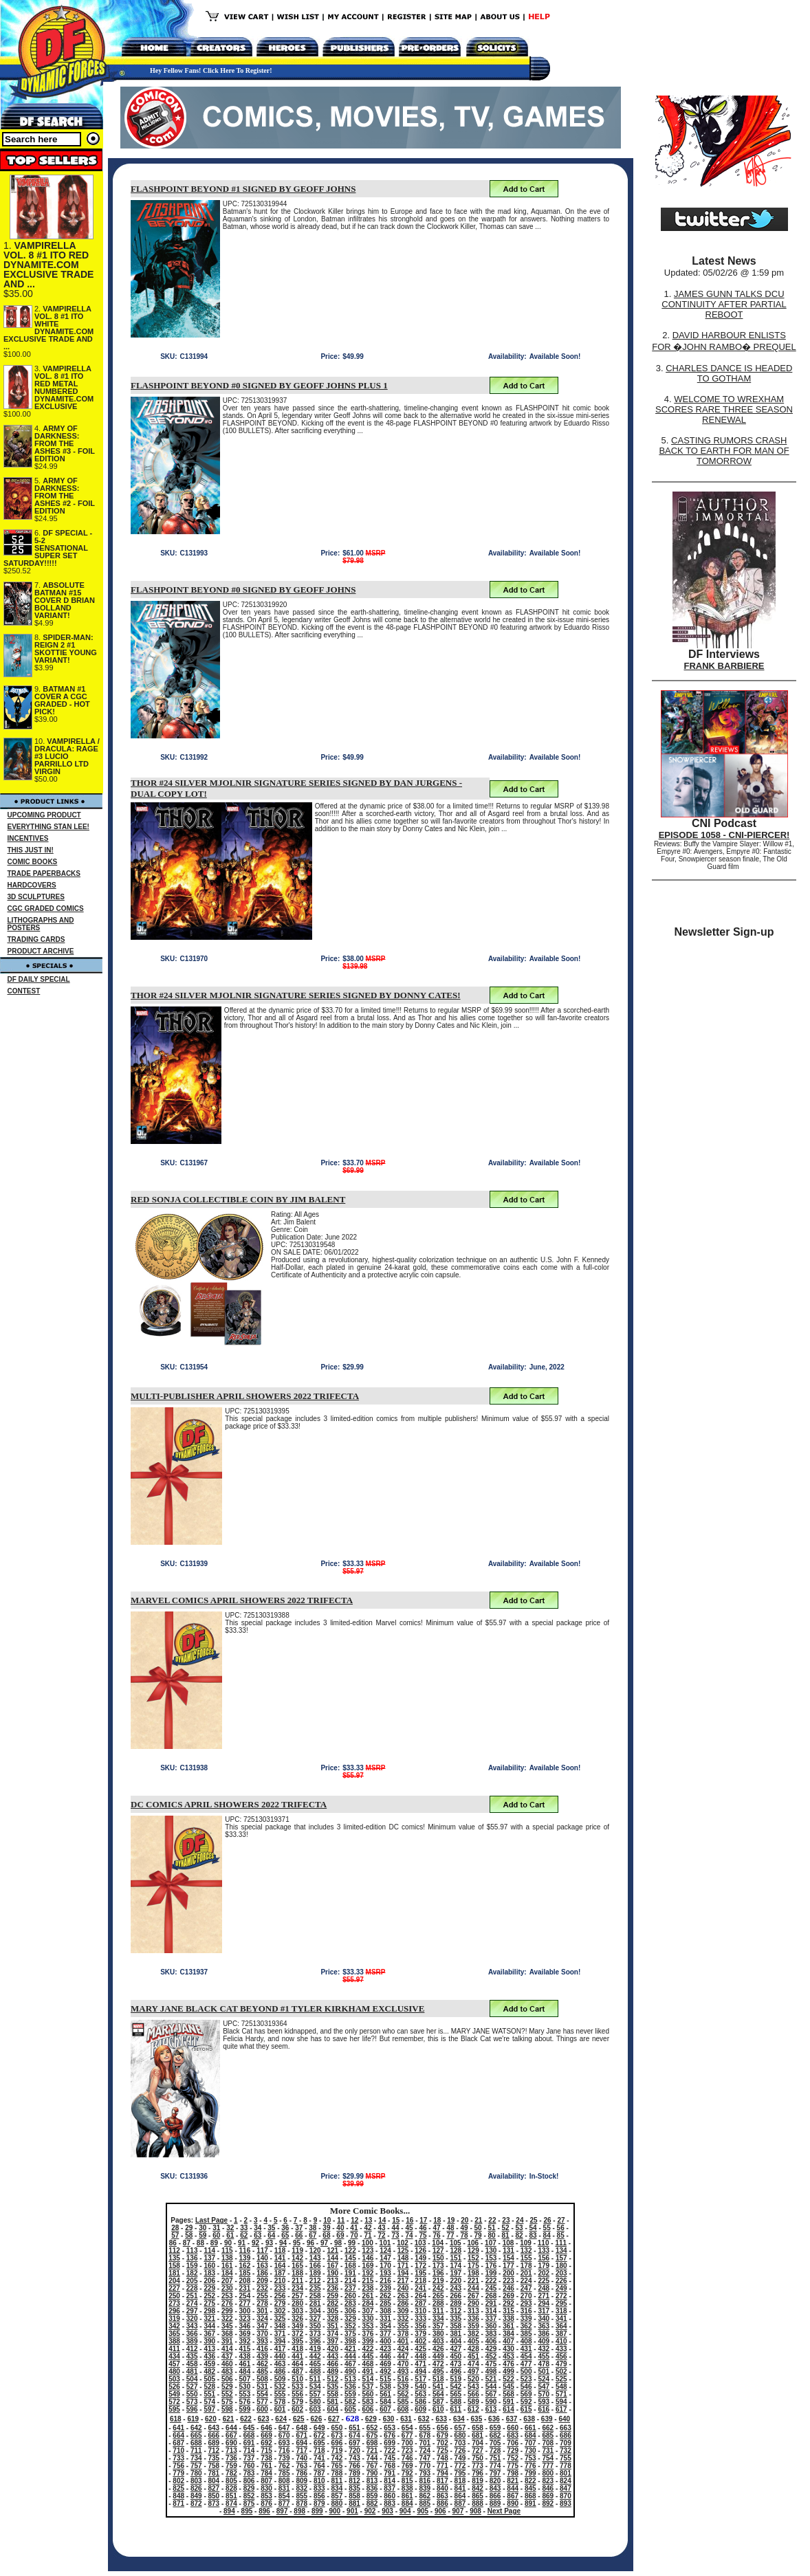 This screenshot has height=2576, width=810. What do you see at coordinates (315, 2265) in the screenshot?
I see `166` at bounding box center [315, 2265].